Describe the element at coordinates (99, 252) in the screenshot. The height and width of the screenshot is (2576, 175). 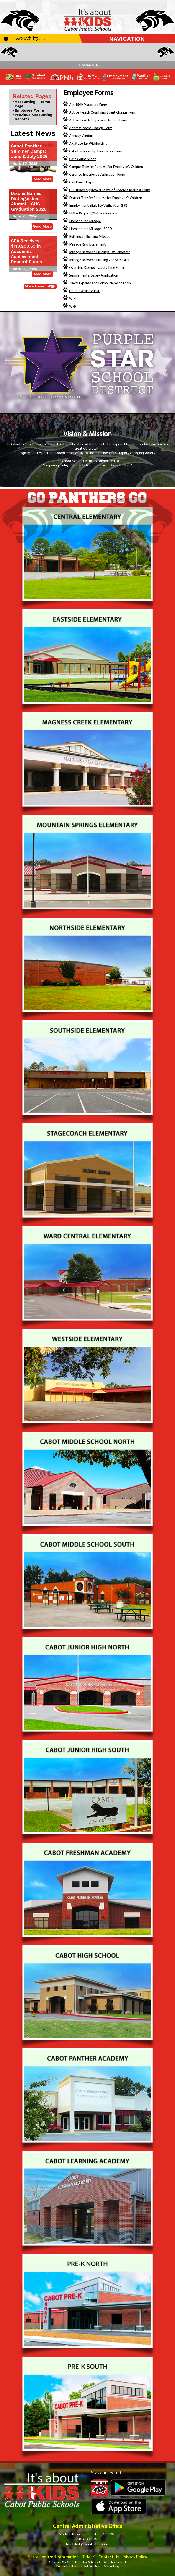
I see `Mileage Between Buildings 1st Semester` at that location.